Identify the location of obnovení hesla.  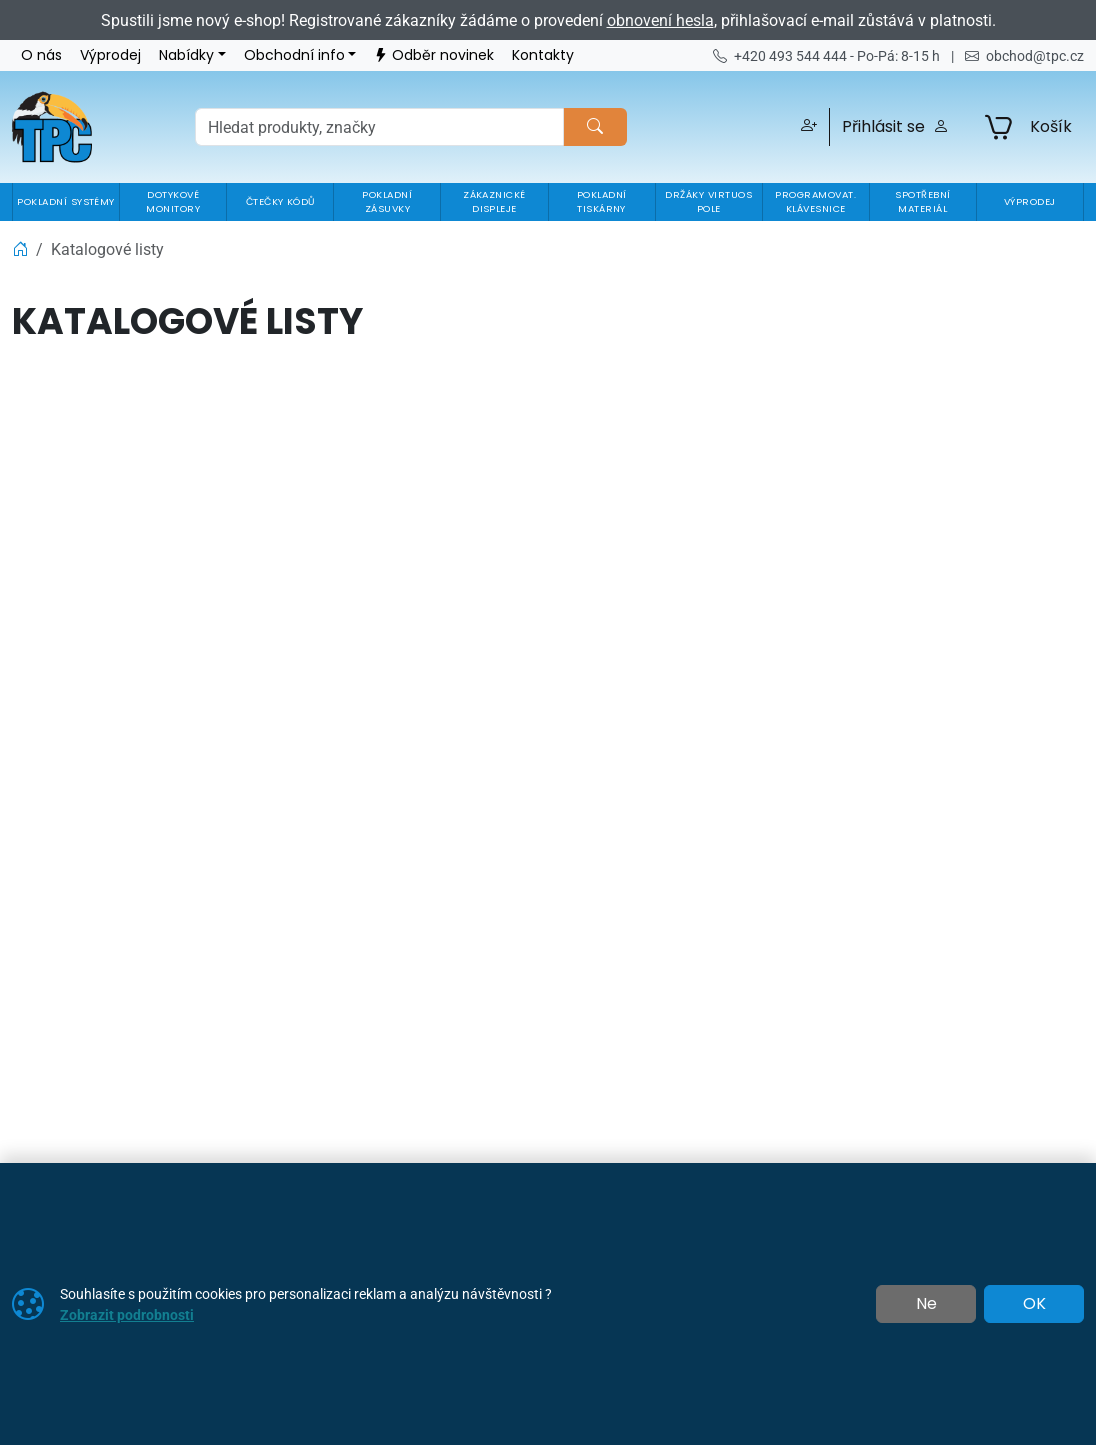
(660, 20).